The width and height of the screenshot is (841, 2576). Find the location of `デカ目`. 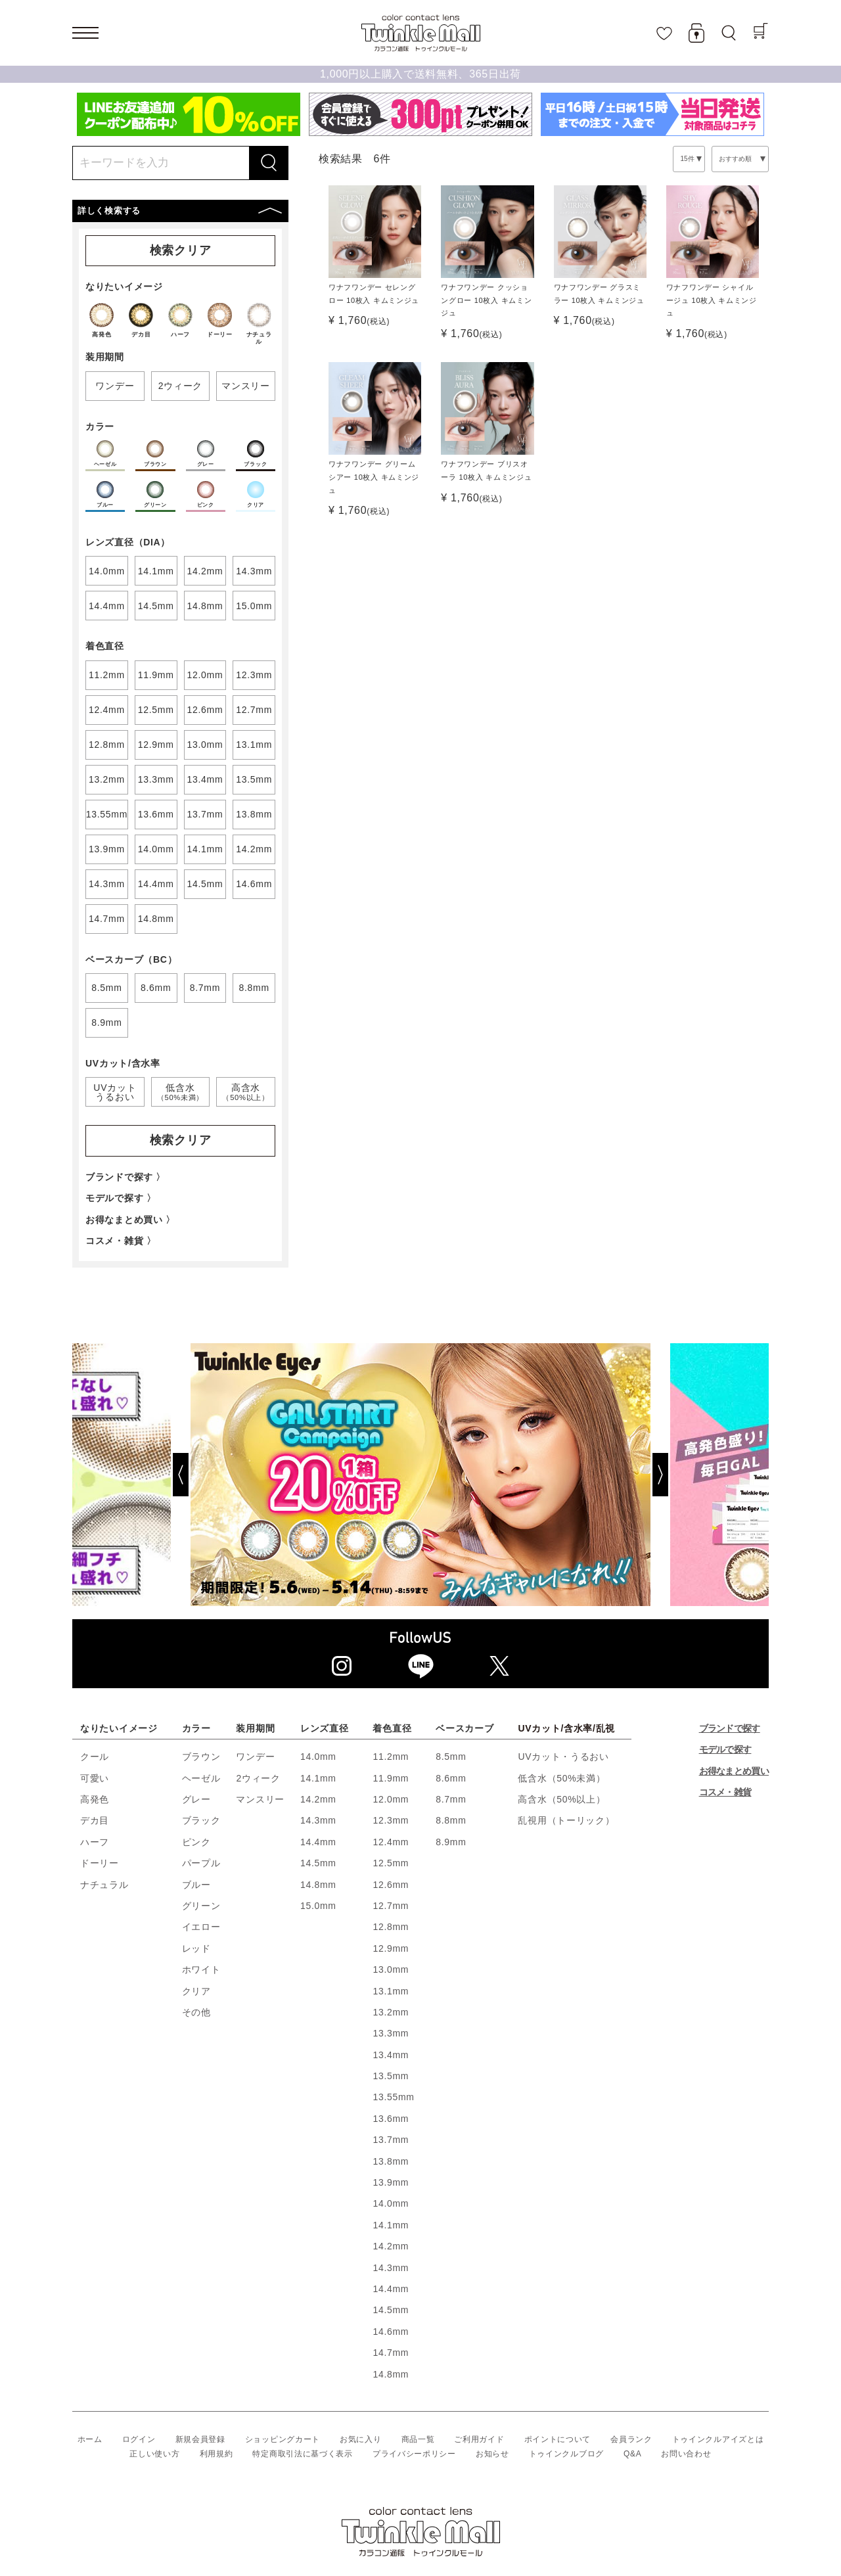

デカ目 is located at coordinates (94, 1820).